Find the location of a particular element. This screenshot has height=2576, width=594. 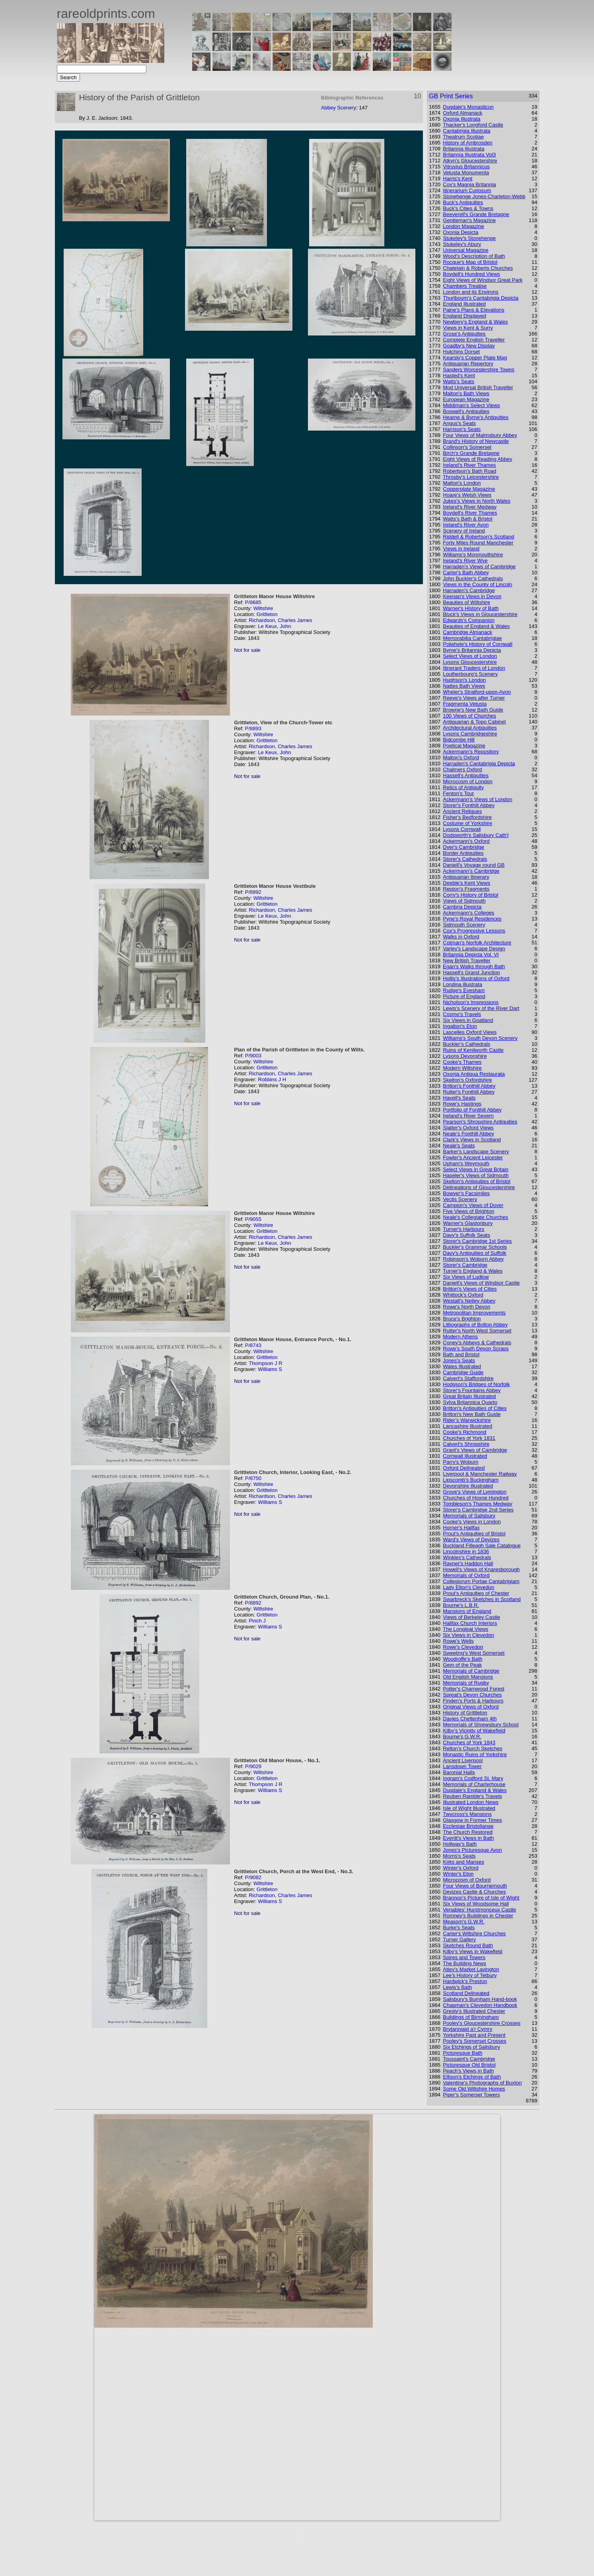

Corry's History of Bristol is located at coordinates (470, 895).